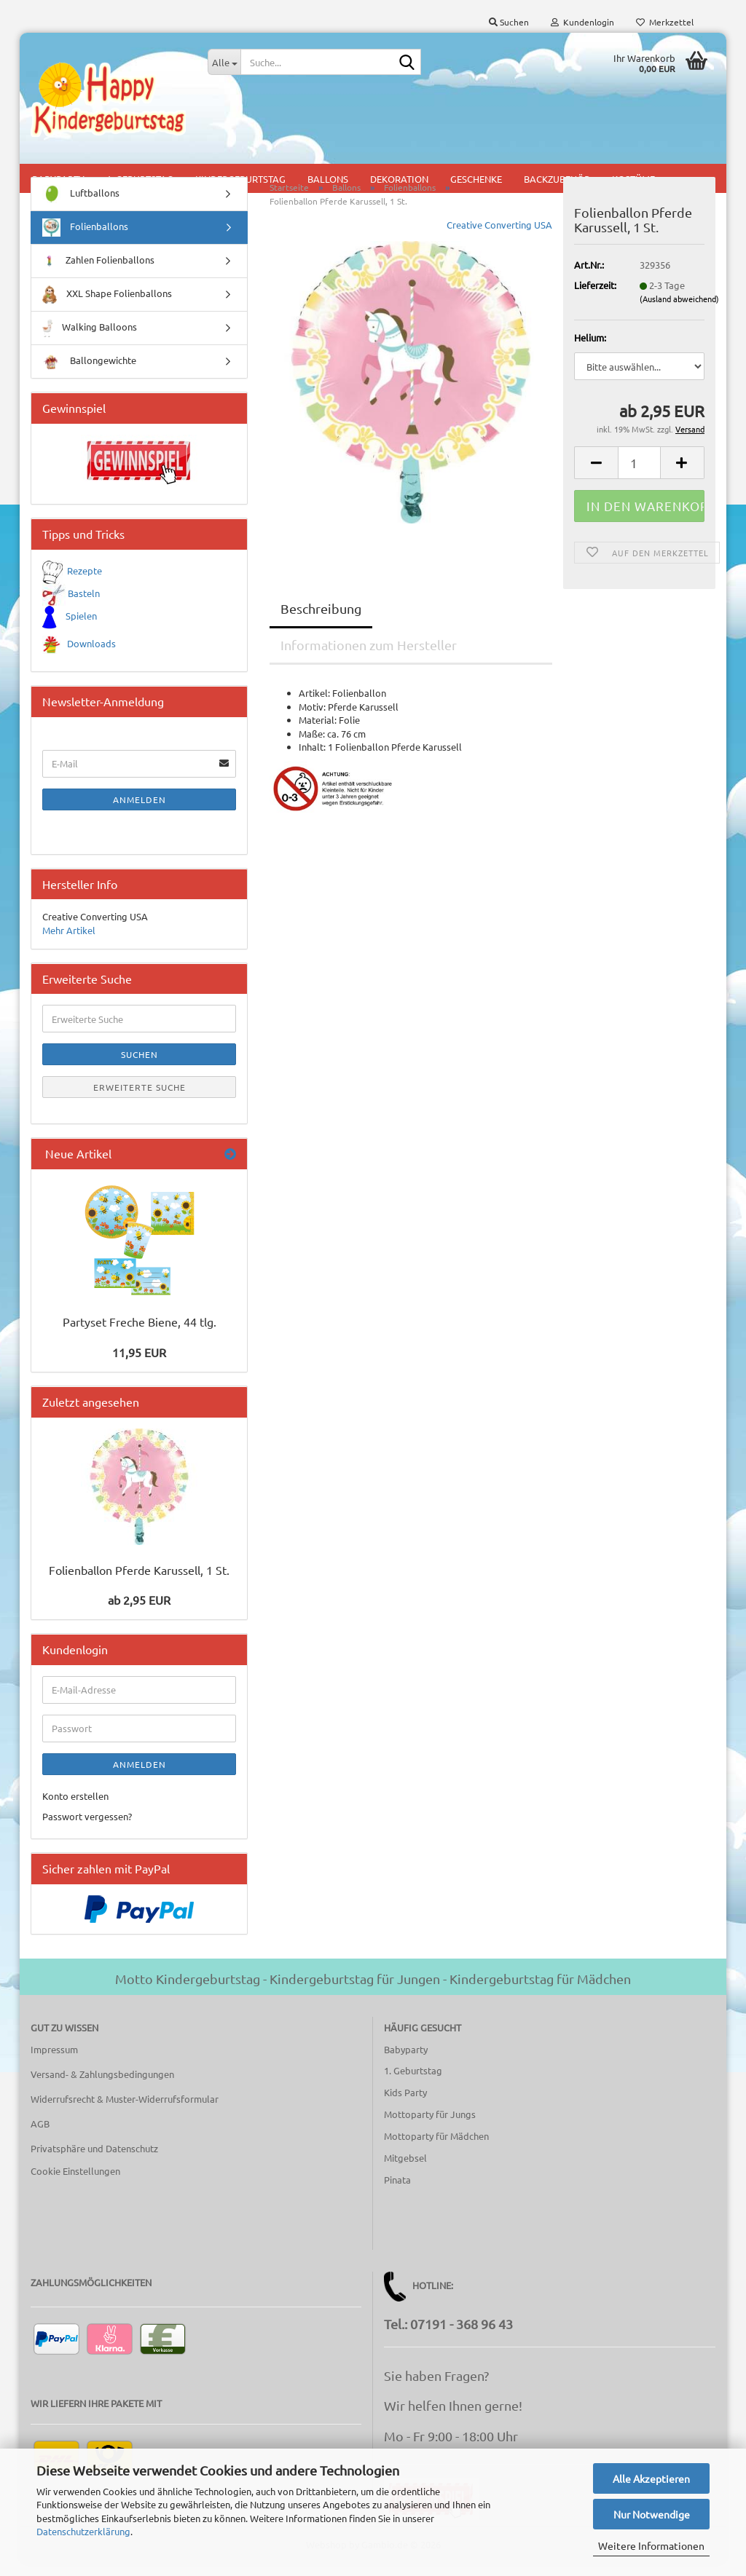  What do you see at coordinates (397, 2192) in the screenshot?
I see `Pinata` at bounding box center [397, 2192].